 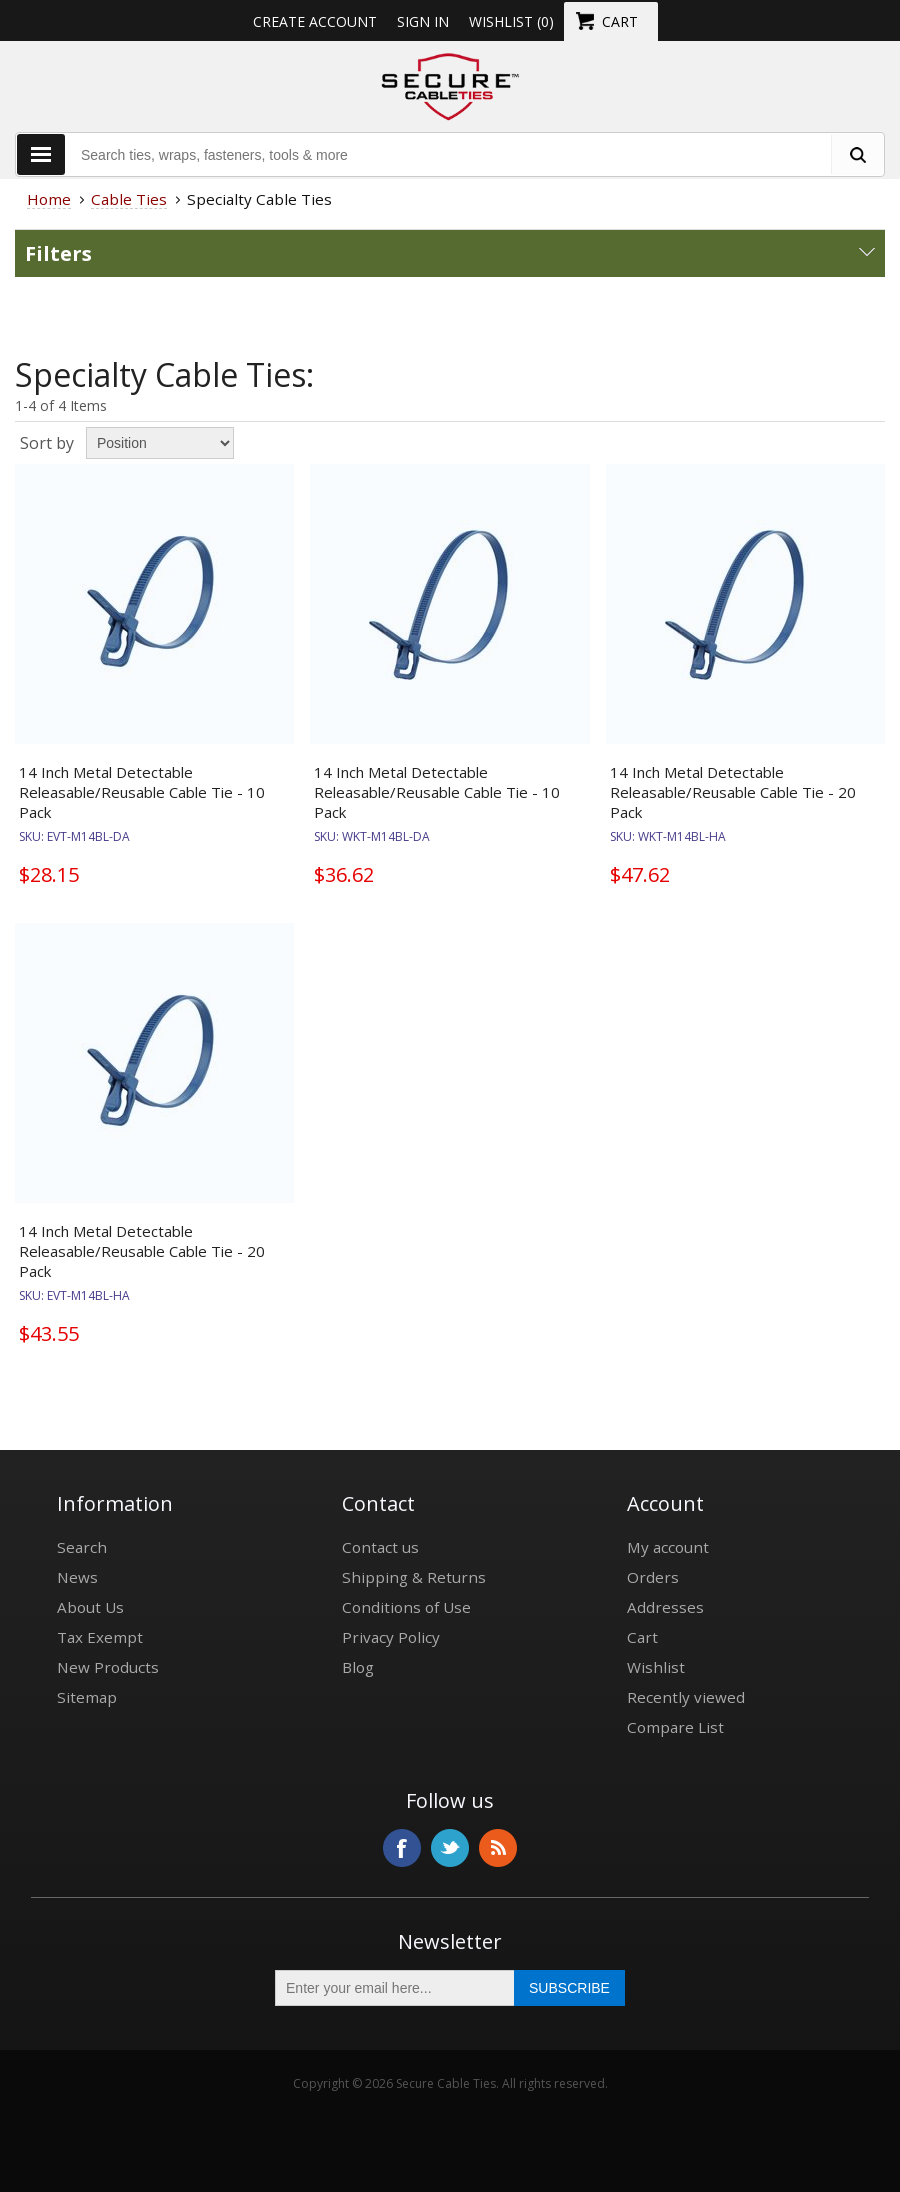 I want to click on 14 Inch Metal Detectable Releasable/Reusable Cable Tie - 20 Pack, so click(x=733, y=792).